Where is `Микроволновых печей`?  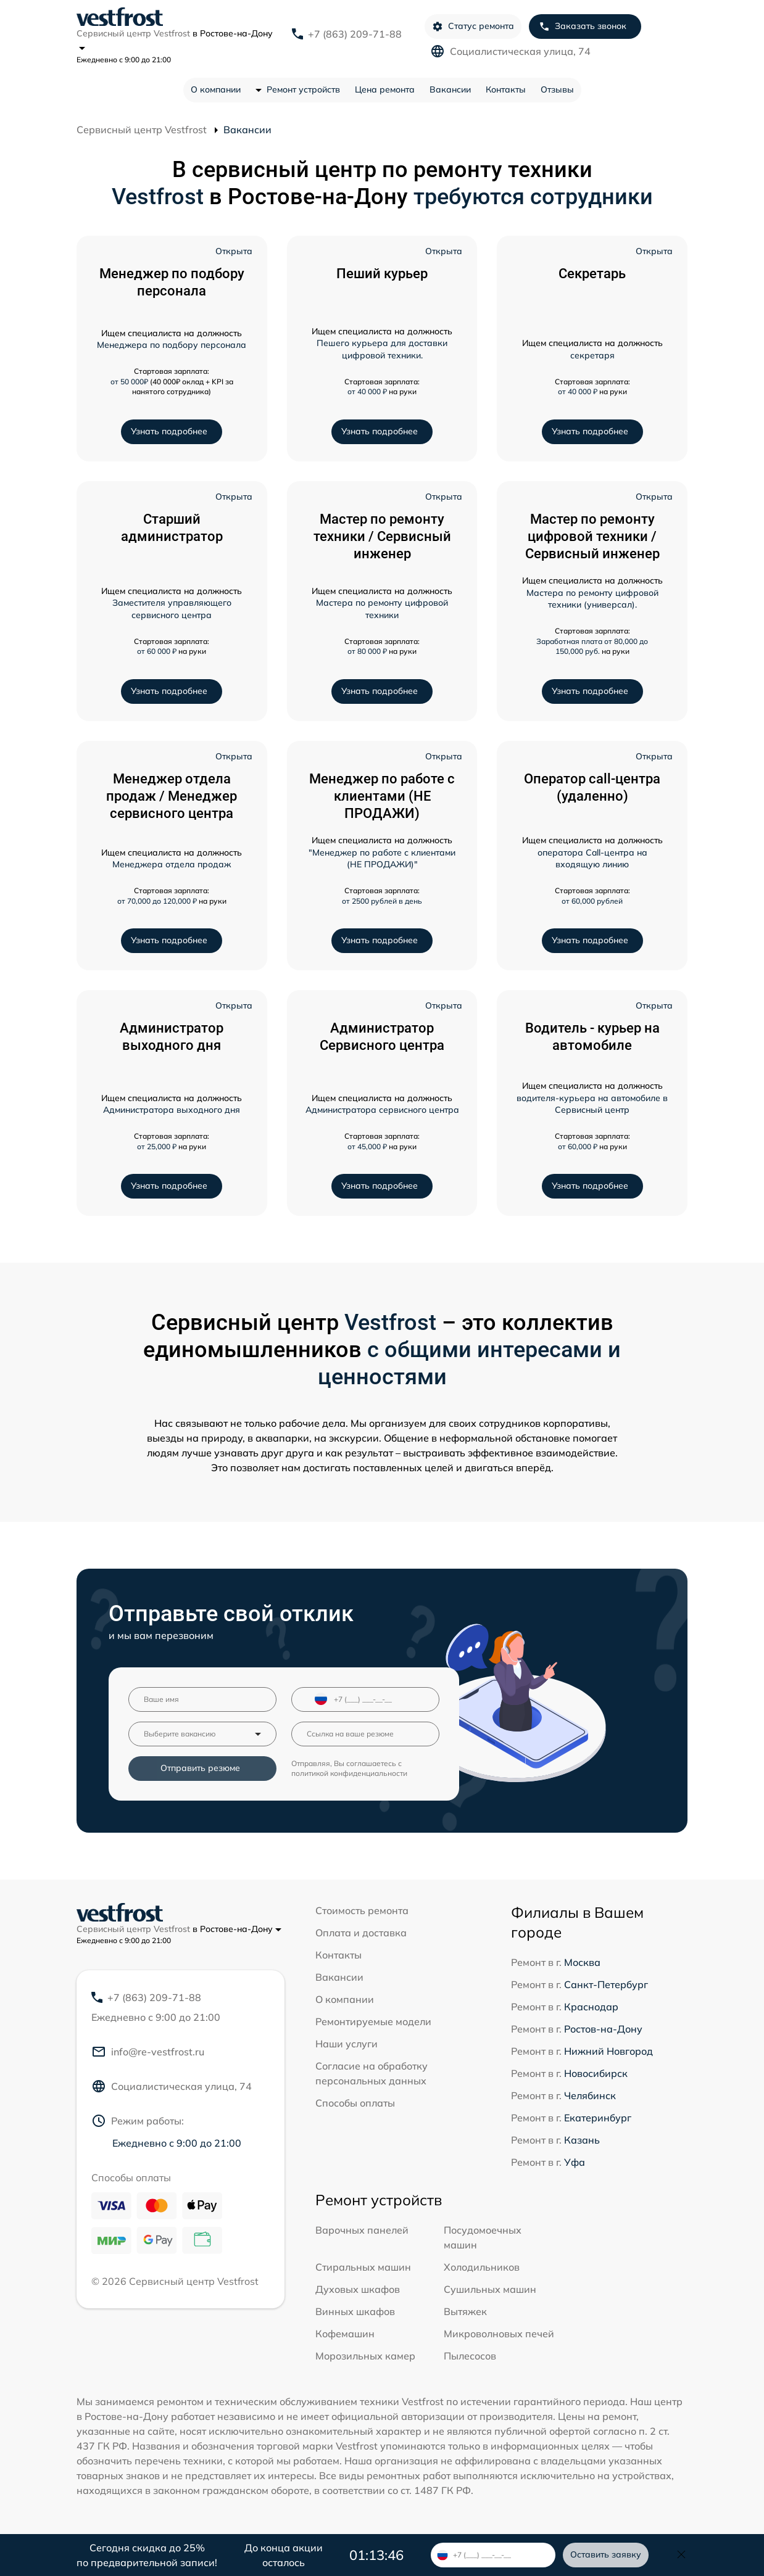 Микроволновых печей is located at coordinates (499, 2333).